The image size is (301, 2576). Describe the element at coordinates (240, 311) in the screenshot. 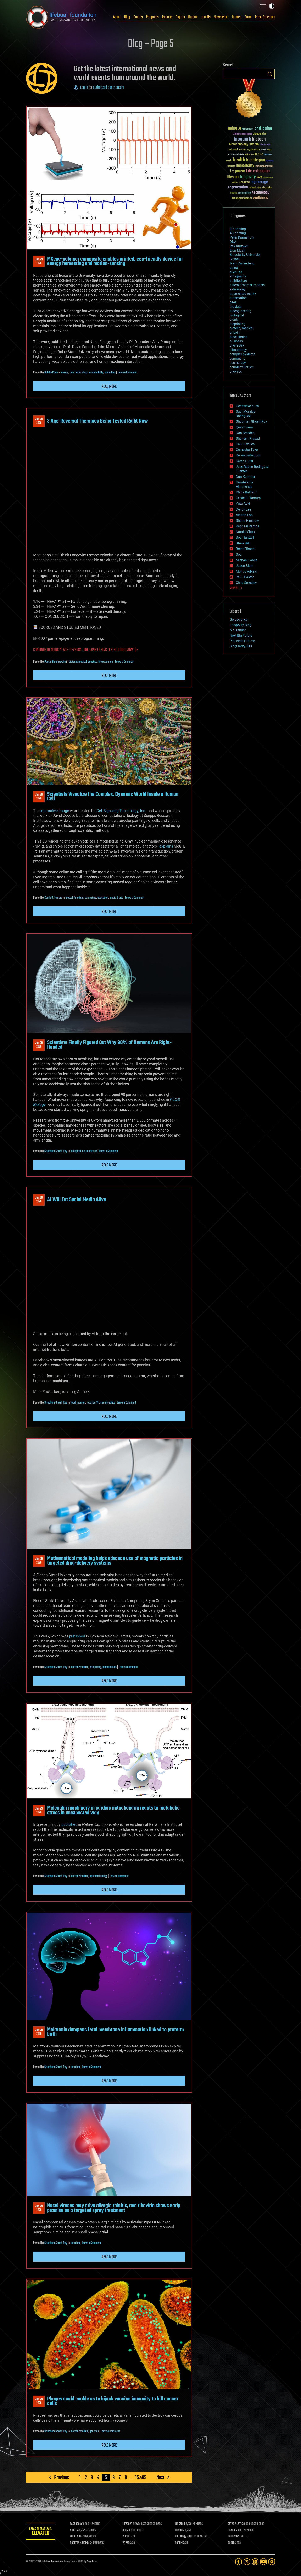

I see `bioengineering` at that location.